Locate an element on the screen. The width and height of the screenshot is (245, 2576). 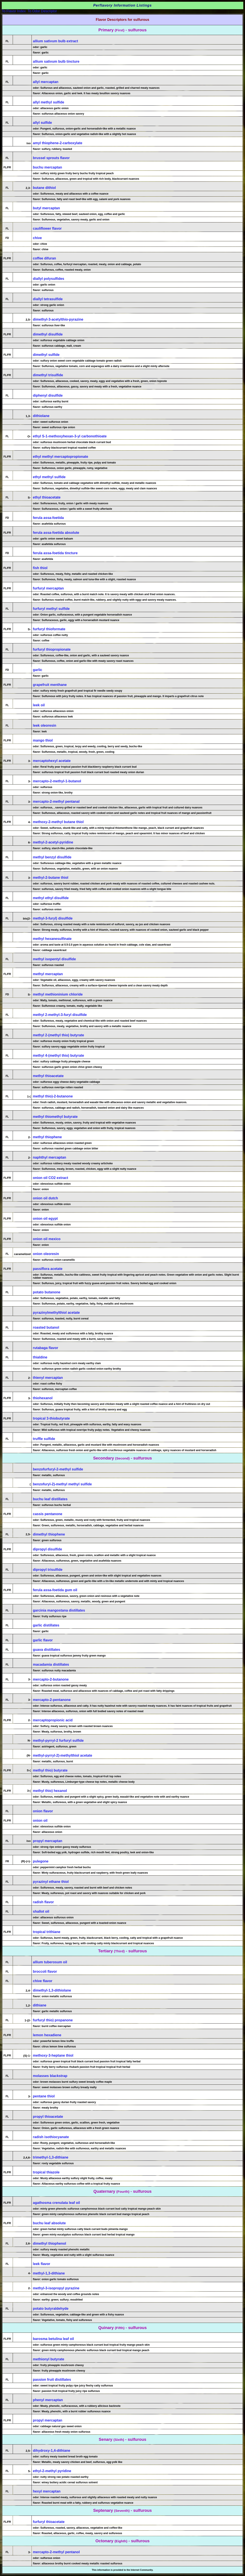
methyl benzyl disulfide is located at coordinates (52, 857).